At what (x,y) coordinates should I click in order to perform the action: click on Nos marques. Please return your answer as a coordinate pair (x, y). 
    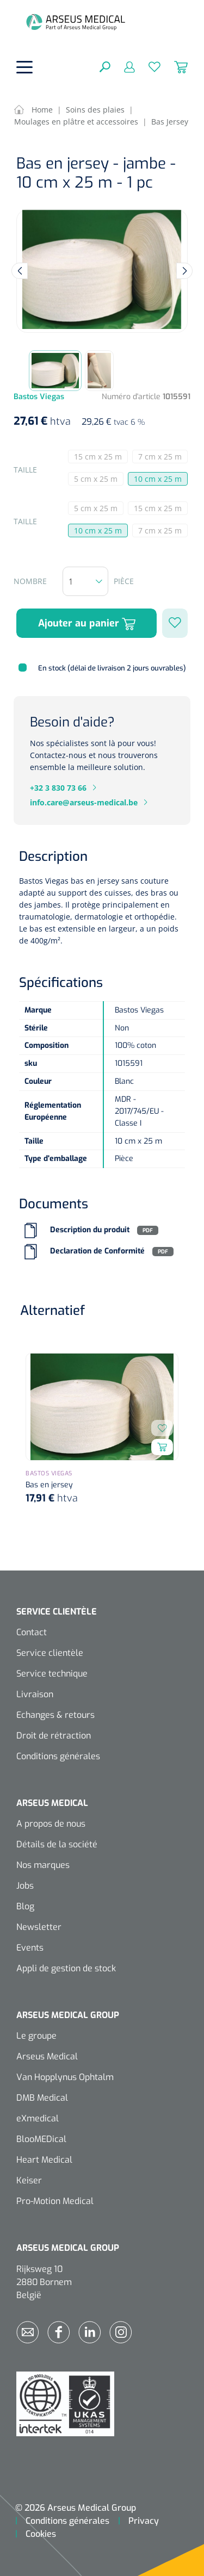
    Looking at the image, I should click on (43, 1865).